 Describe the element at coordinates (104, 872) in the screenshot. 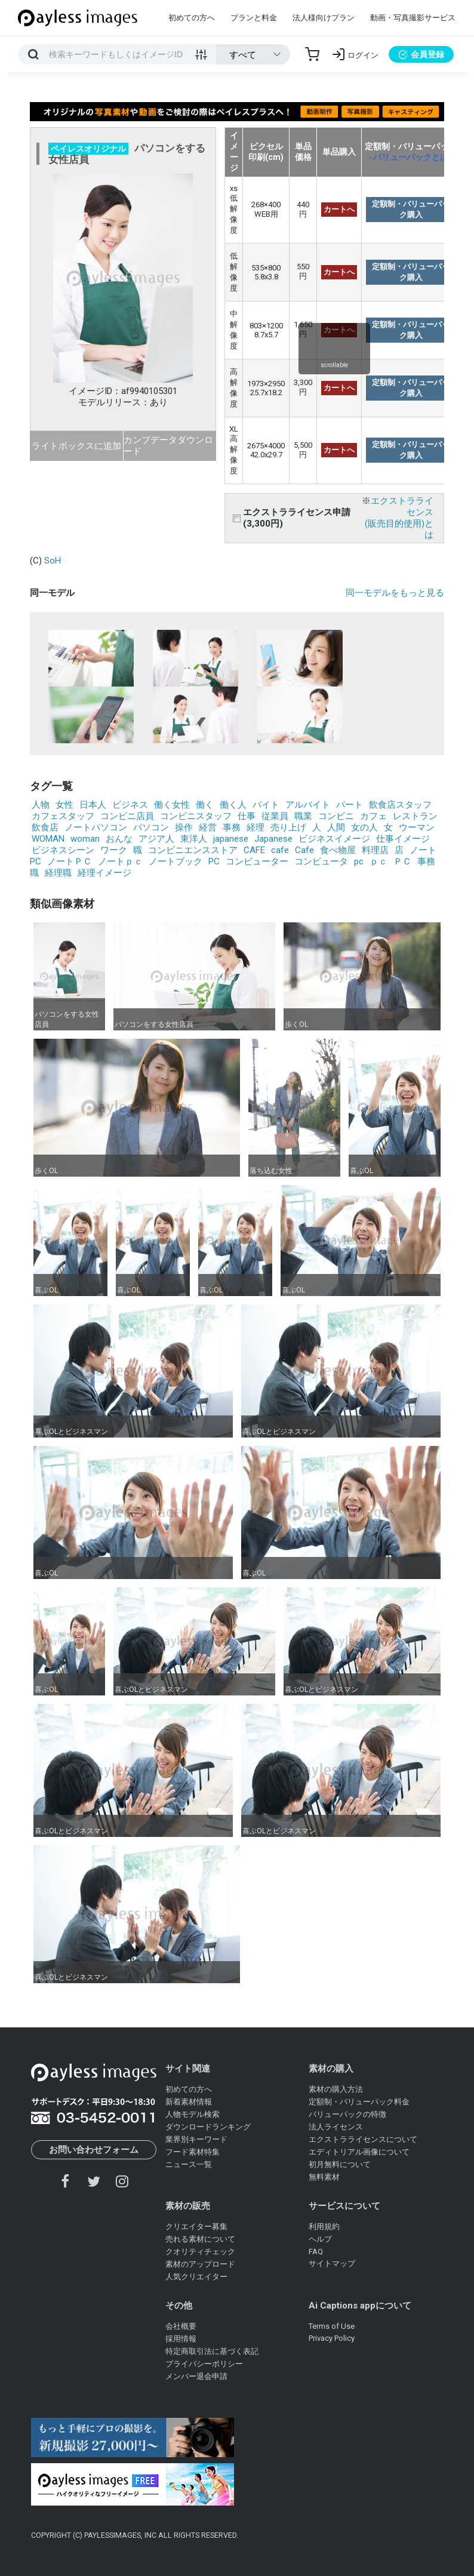

I see `経理イメージ` at that location.